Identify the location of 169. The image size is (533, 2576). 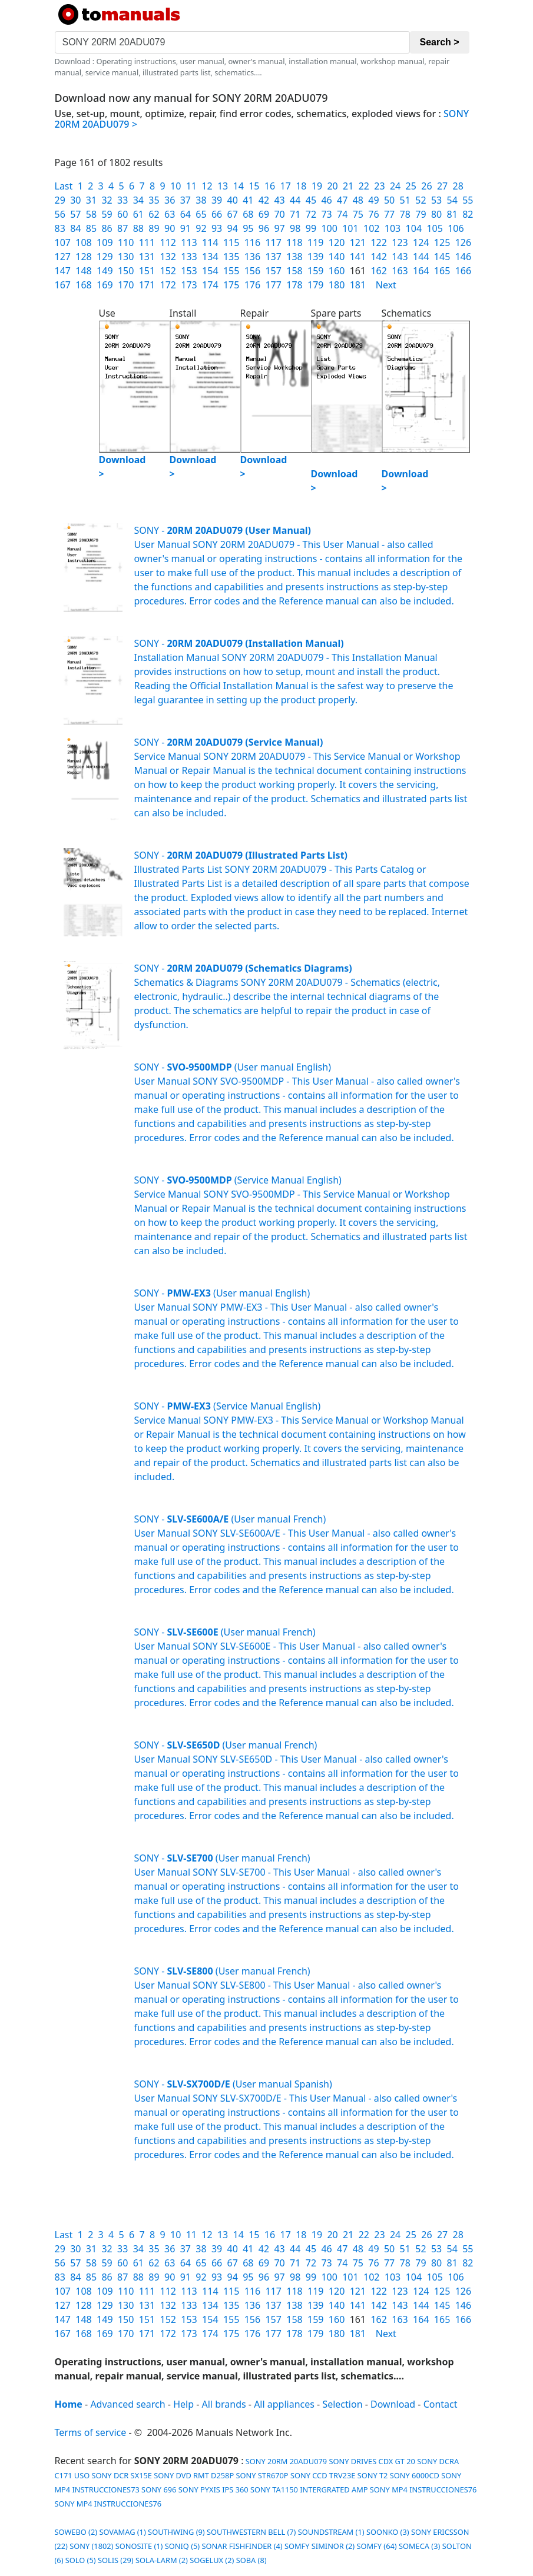
(104, 284).